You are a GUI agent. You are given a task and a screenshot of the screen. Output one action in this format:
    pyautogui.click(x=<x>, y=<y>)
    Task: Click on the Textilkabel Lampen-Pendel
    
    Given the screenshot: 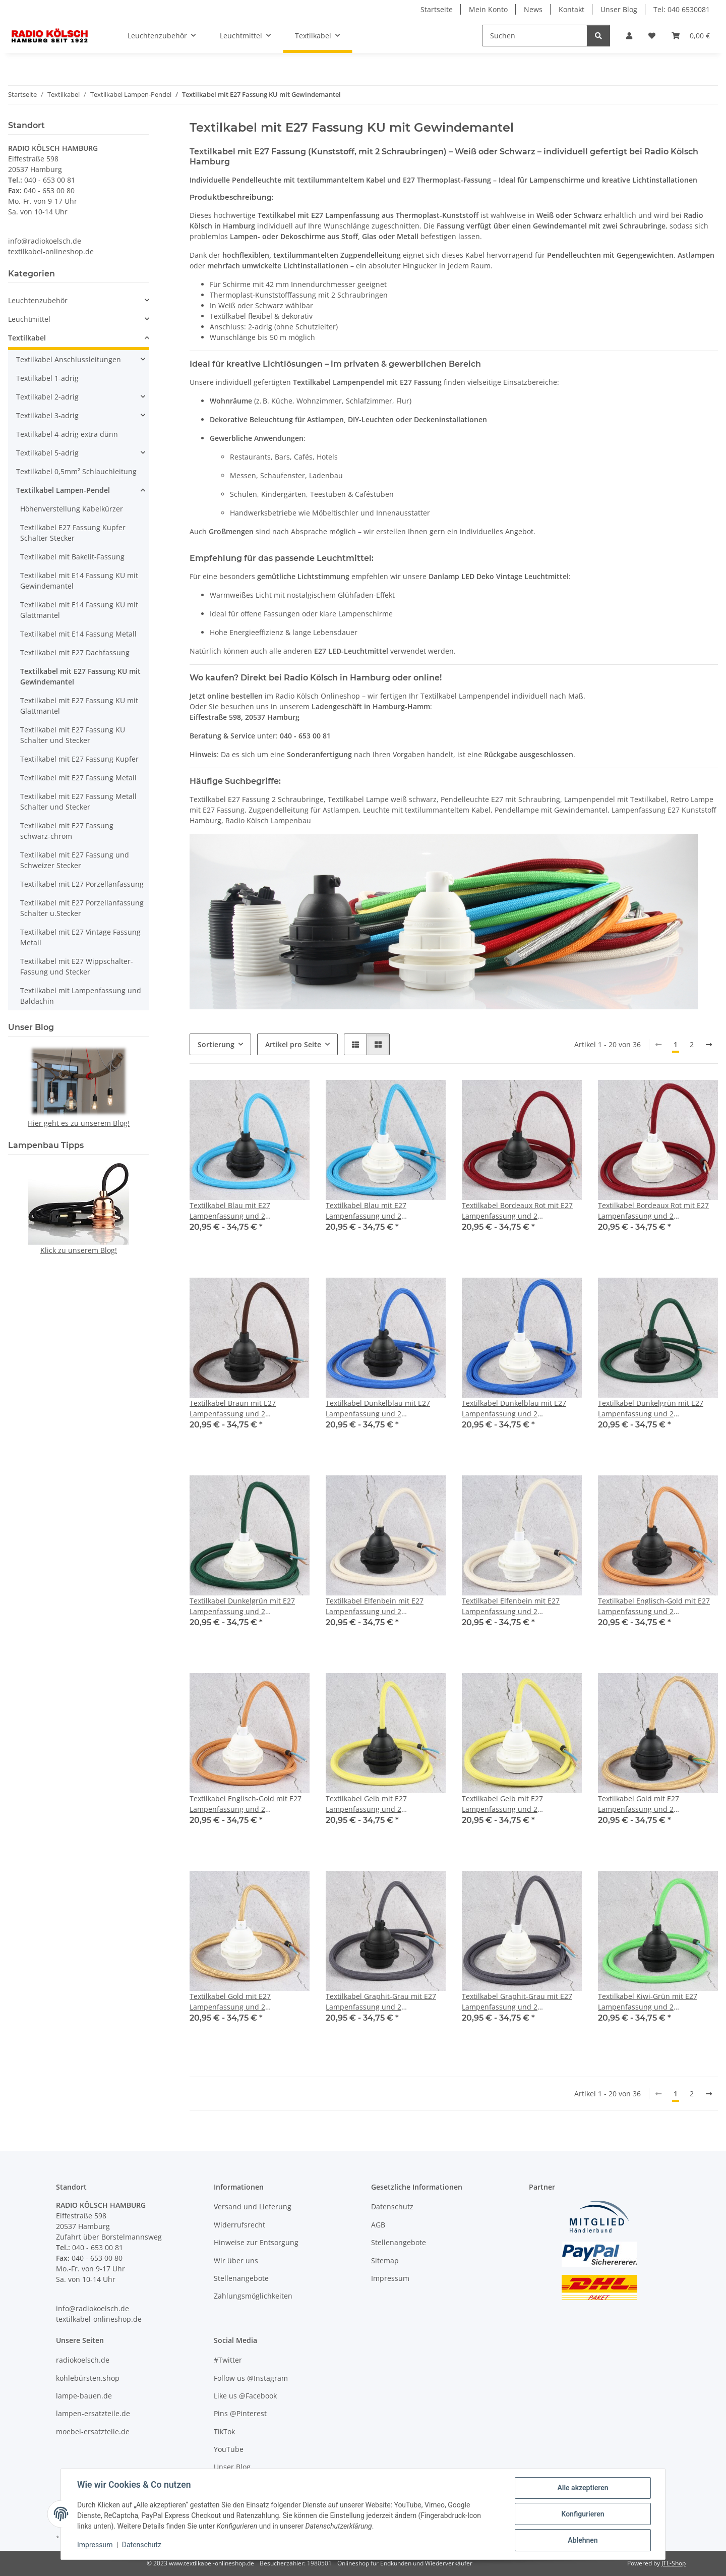 What is the action you would take?
    pyautogui.click(x=63, y=490)
    